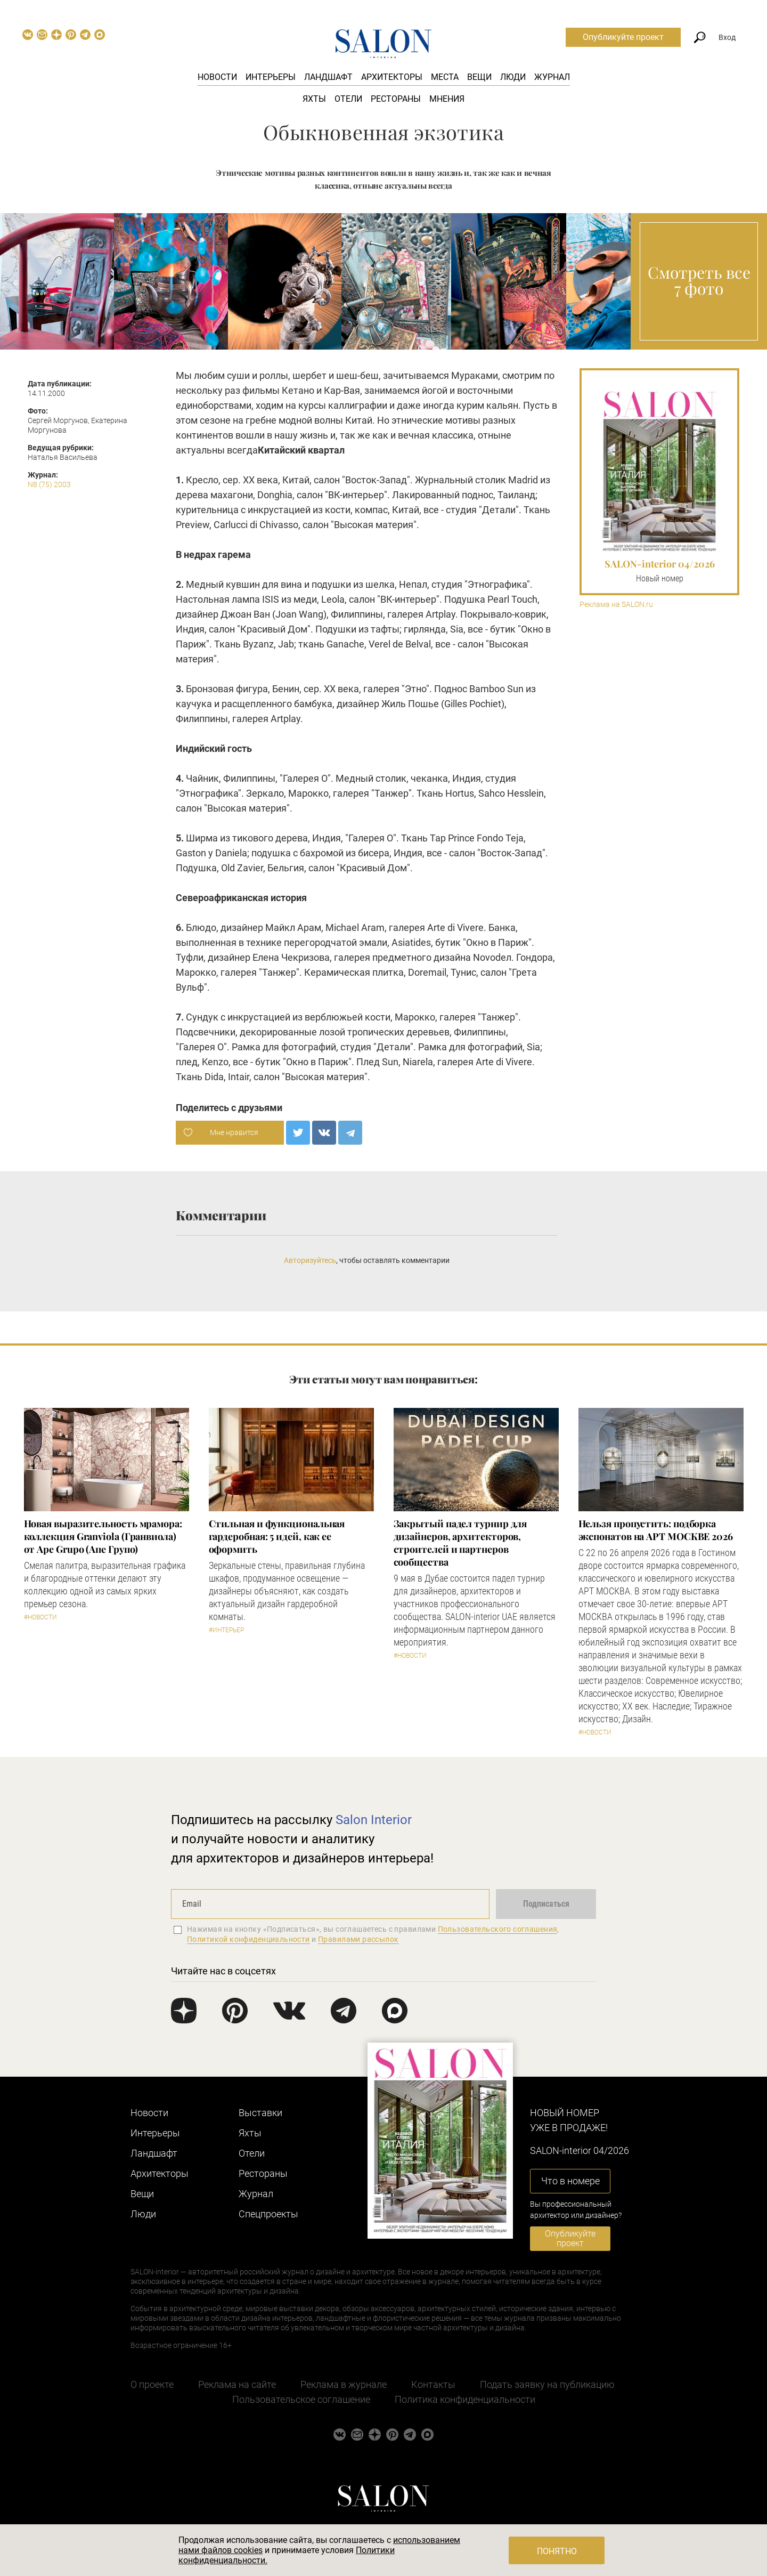  Describe the element at coordinates (268, 2213) in the screenshot. I see `Cпецпроекты` at that location.